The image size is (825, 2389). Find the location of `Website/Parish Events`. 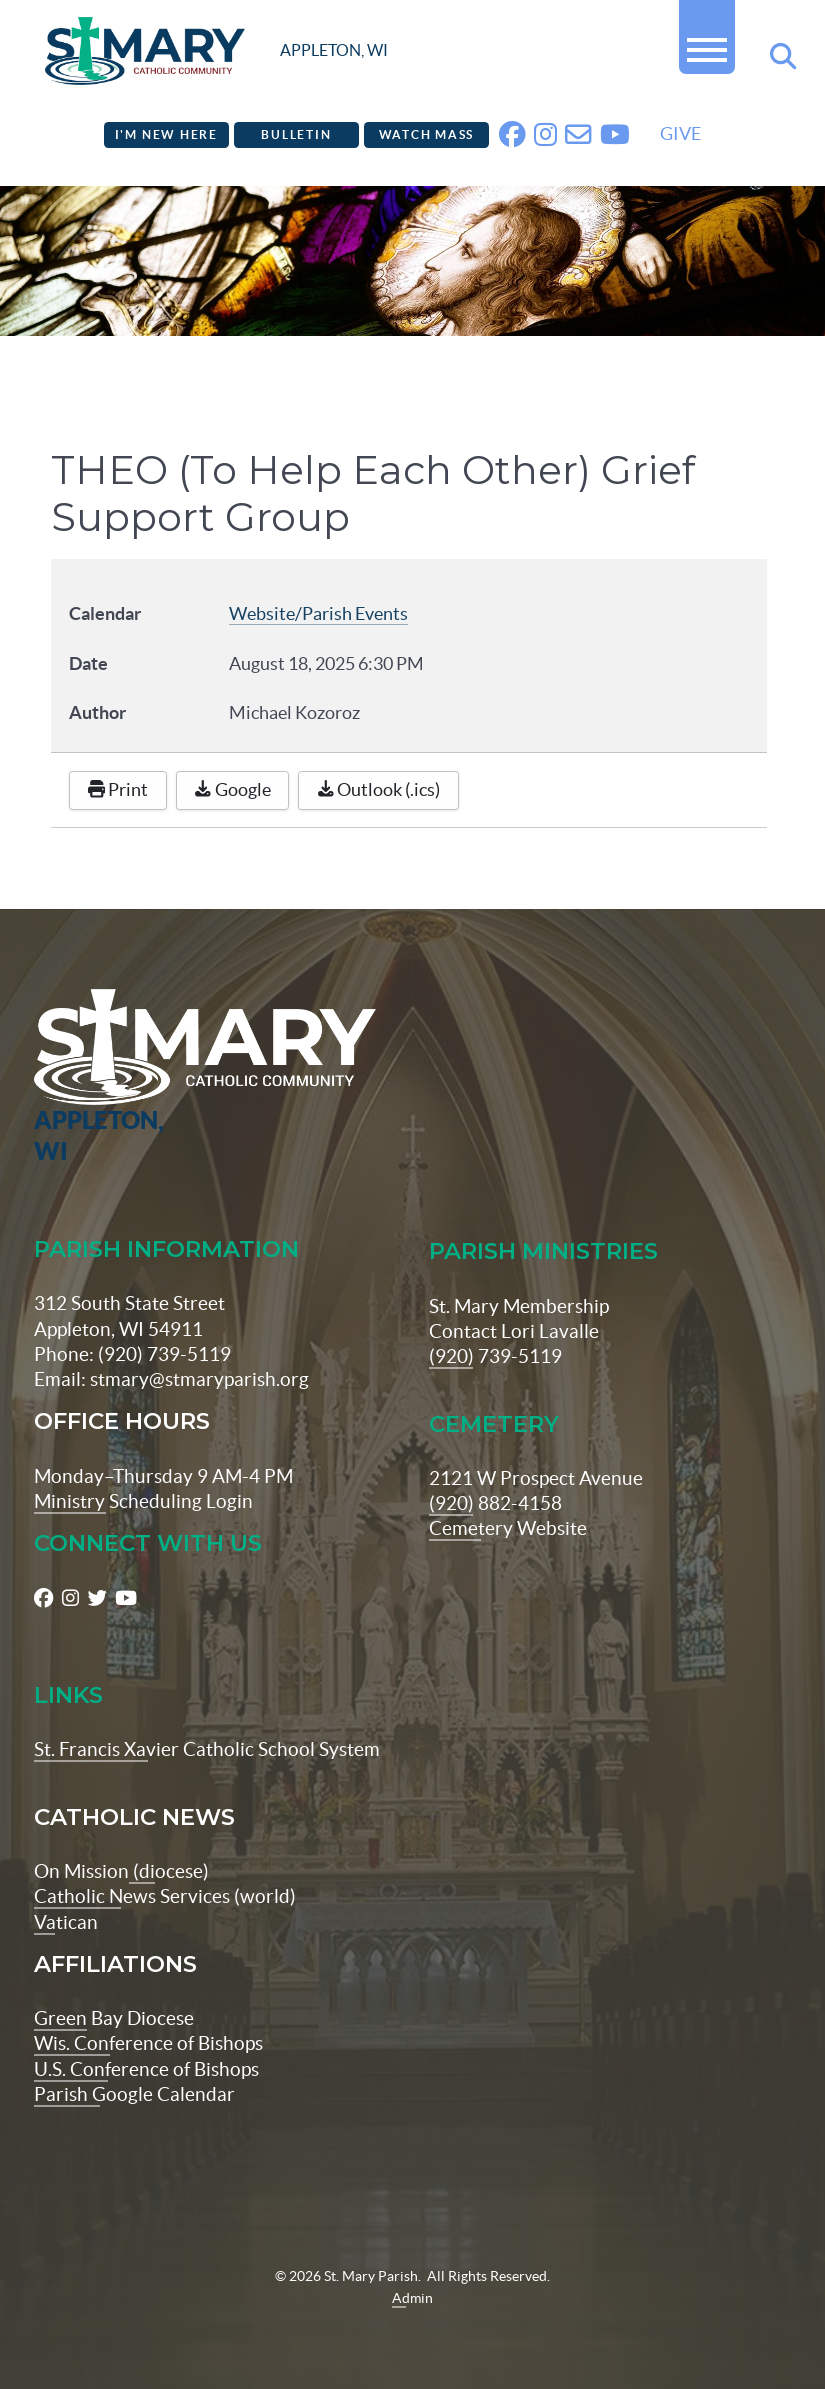

Website/Parish Events is located at coordinates (318, 614).